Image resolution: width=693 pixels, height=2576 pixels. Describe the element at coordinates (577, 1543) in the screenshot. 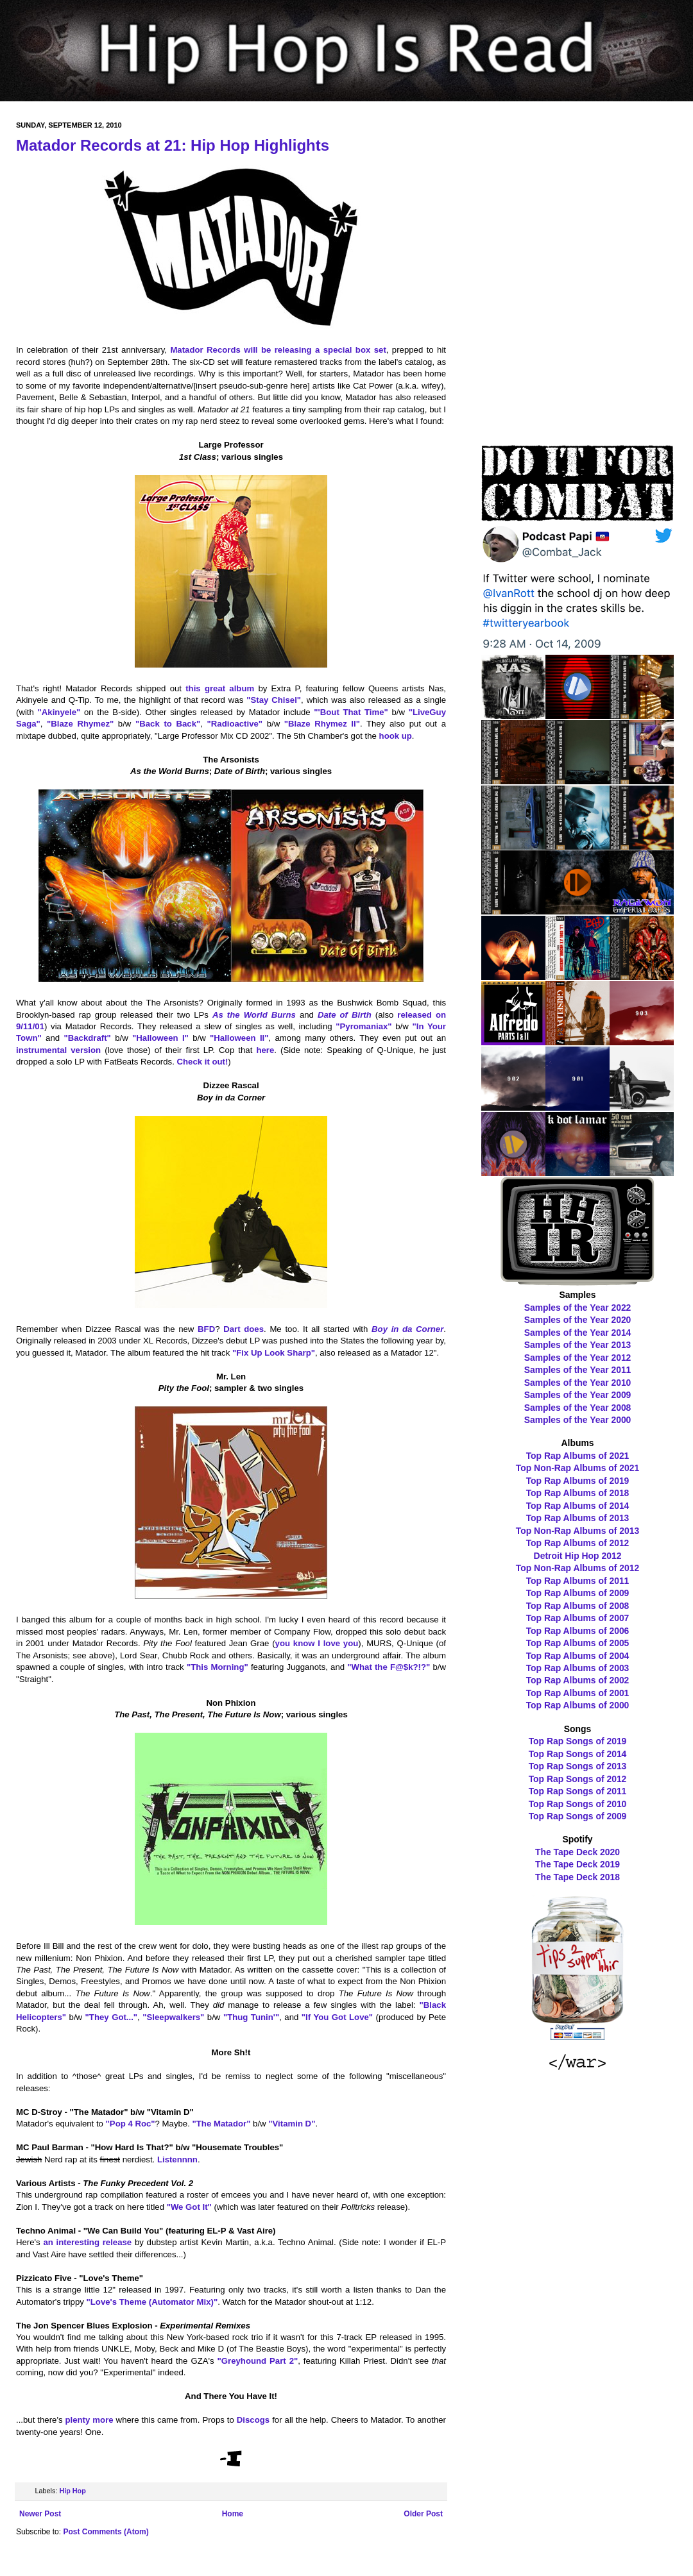

I see `Top Rap Albums of 2012` at that location.